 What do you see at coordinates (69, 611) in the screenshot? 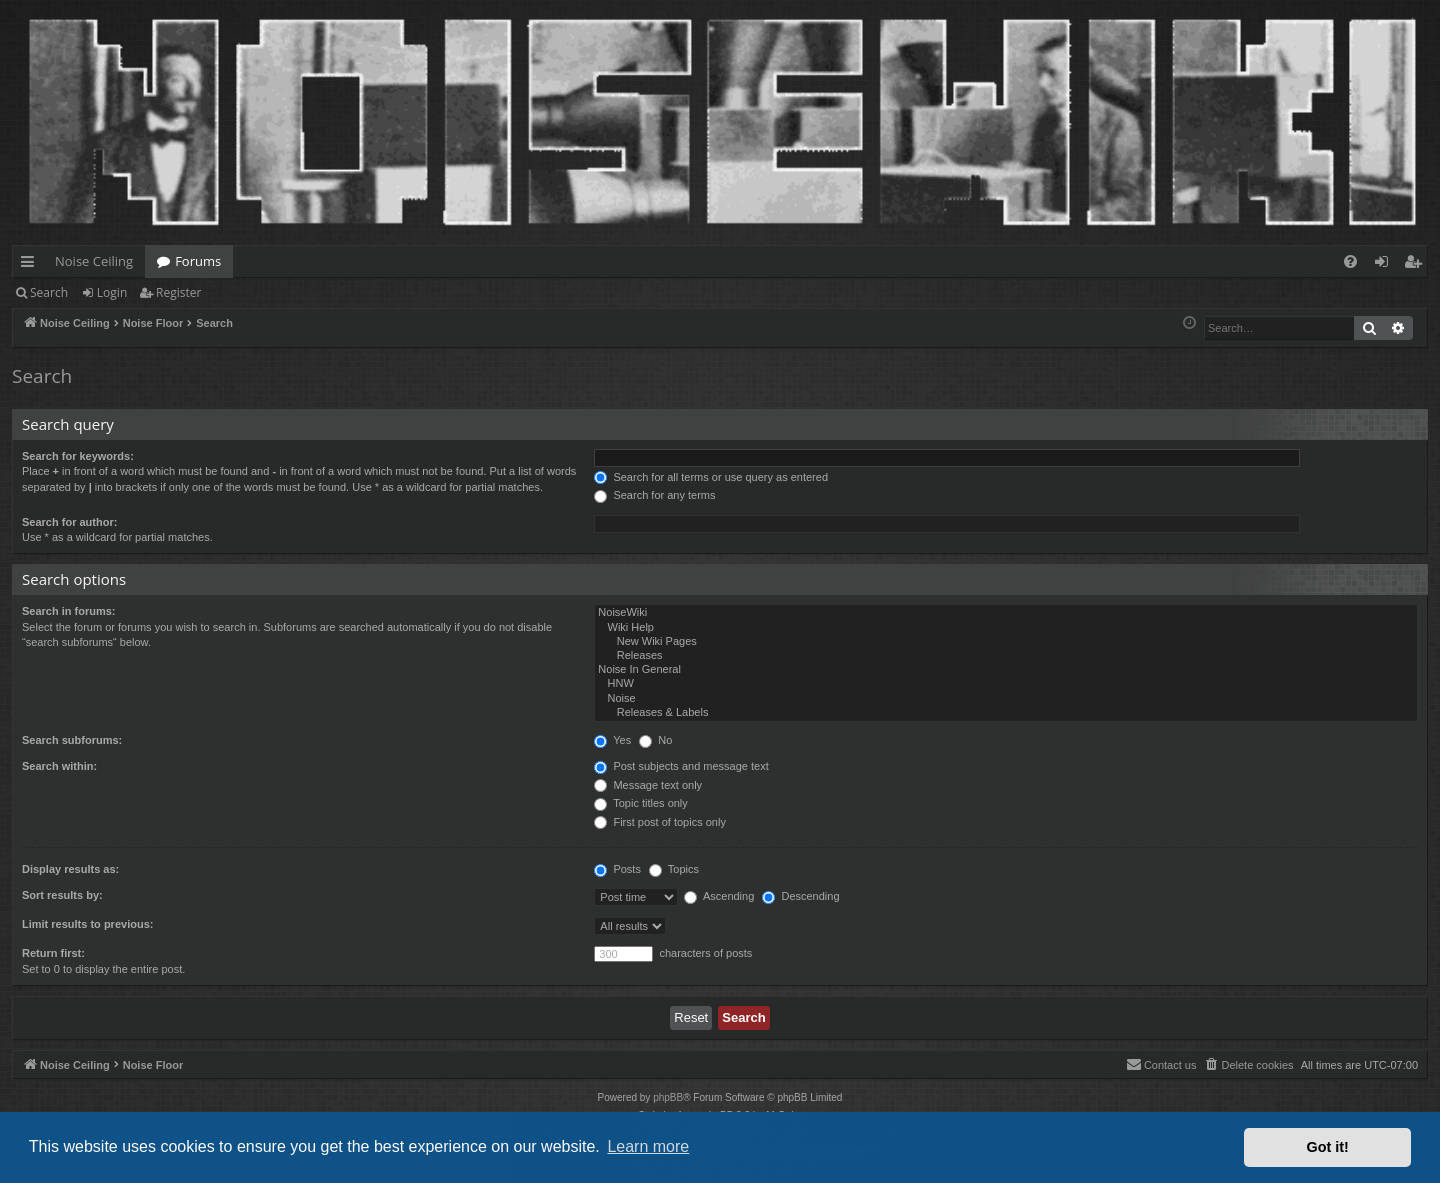
I see `Search in forums:` at bounding box center [69, 611].